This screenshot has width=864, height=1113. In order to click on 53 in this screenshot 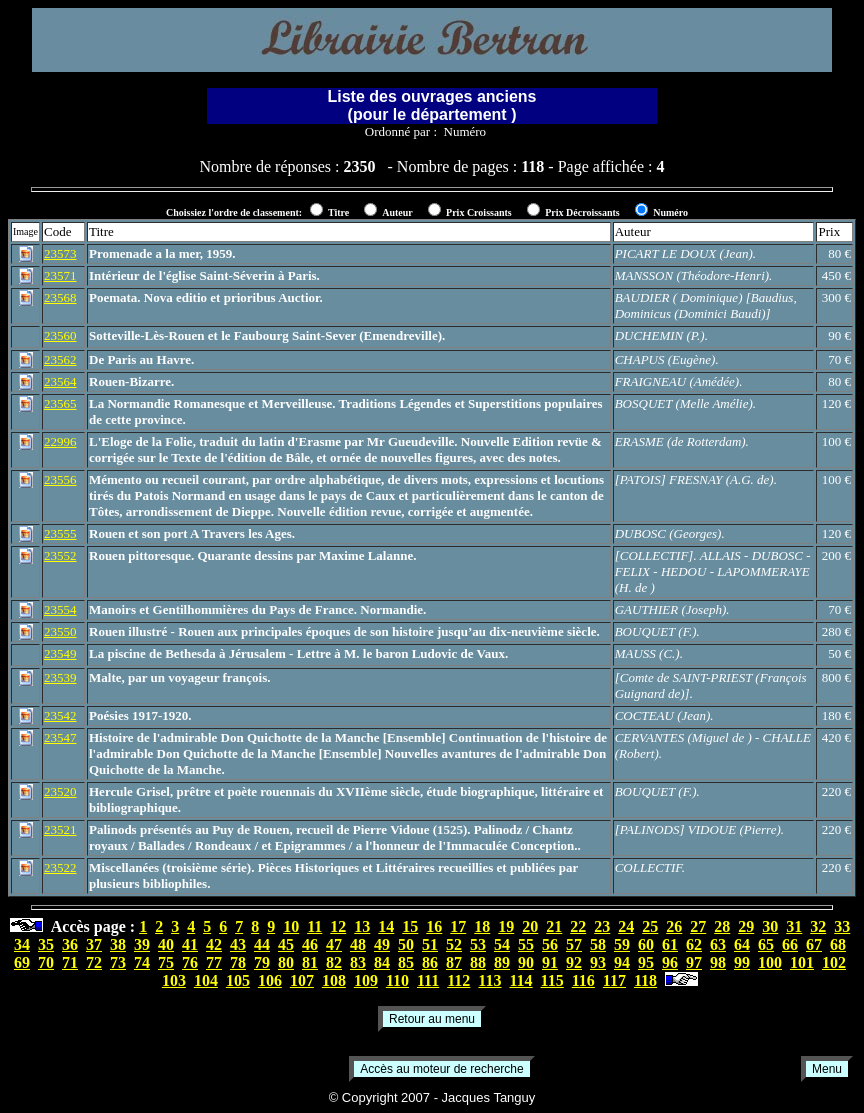, I will do `click(478, 944)`.